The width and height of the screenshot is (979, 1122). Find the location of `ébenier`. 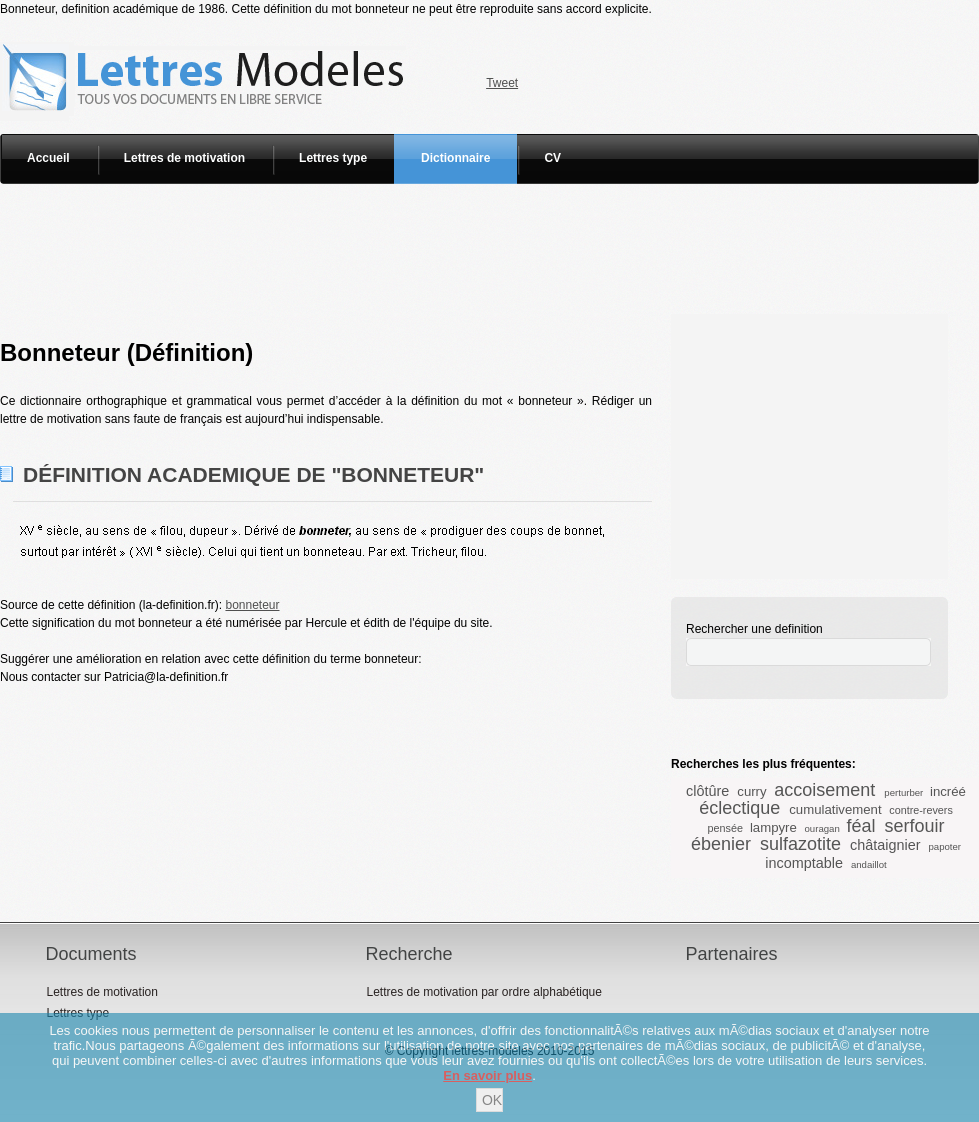

ébenier is located at coordinates (721, 844).